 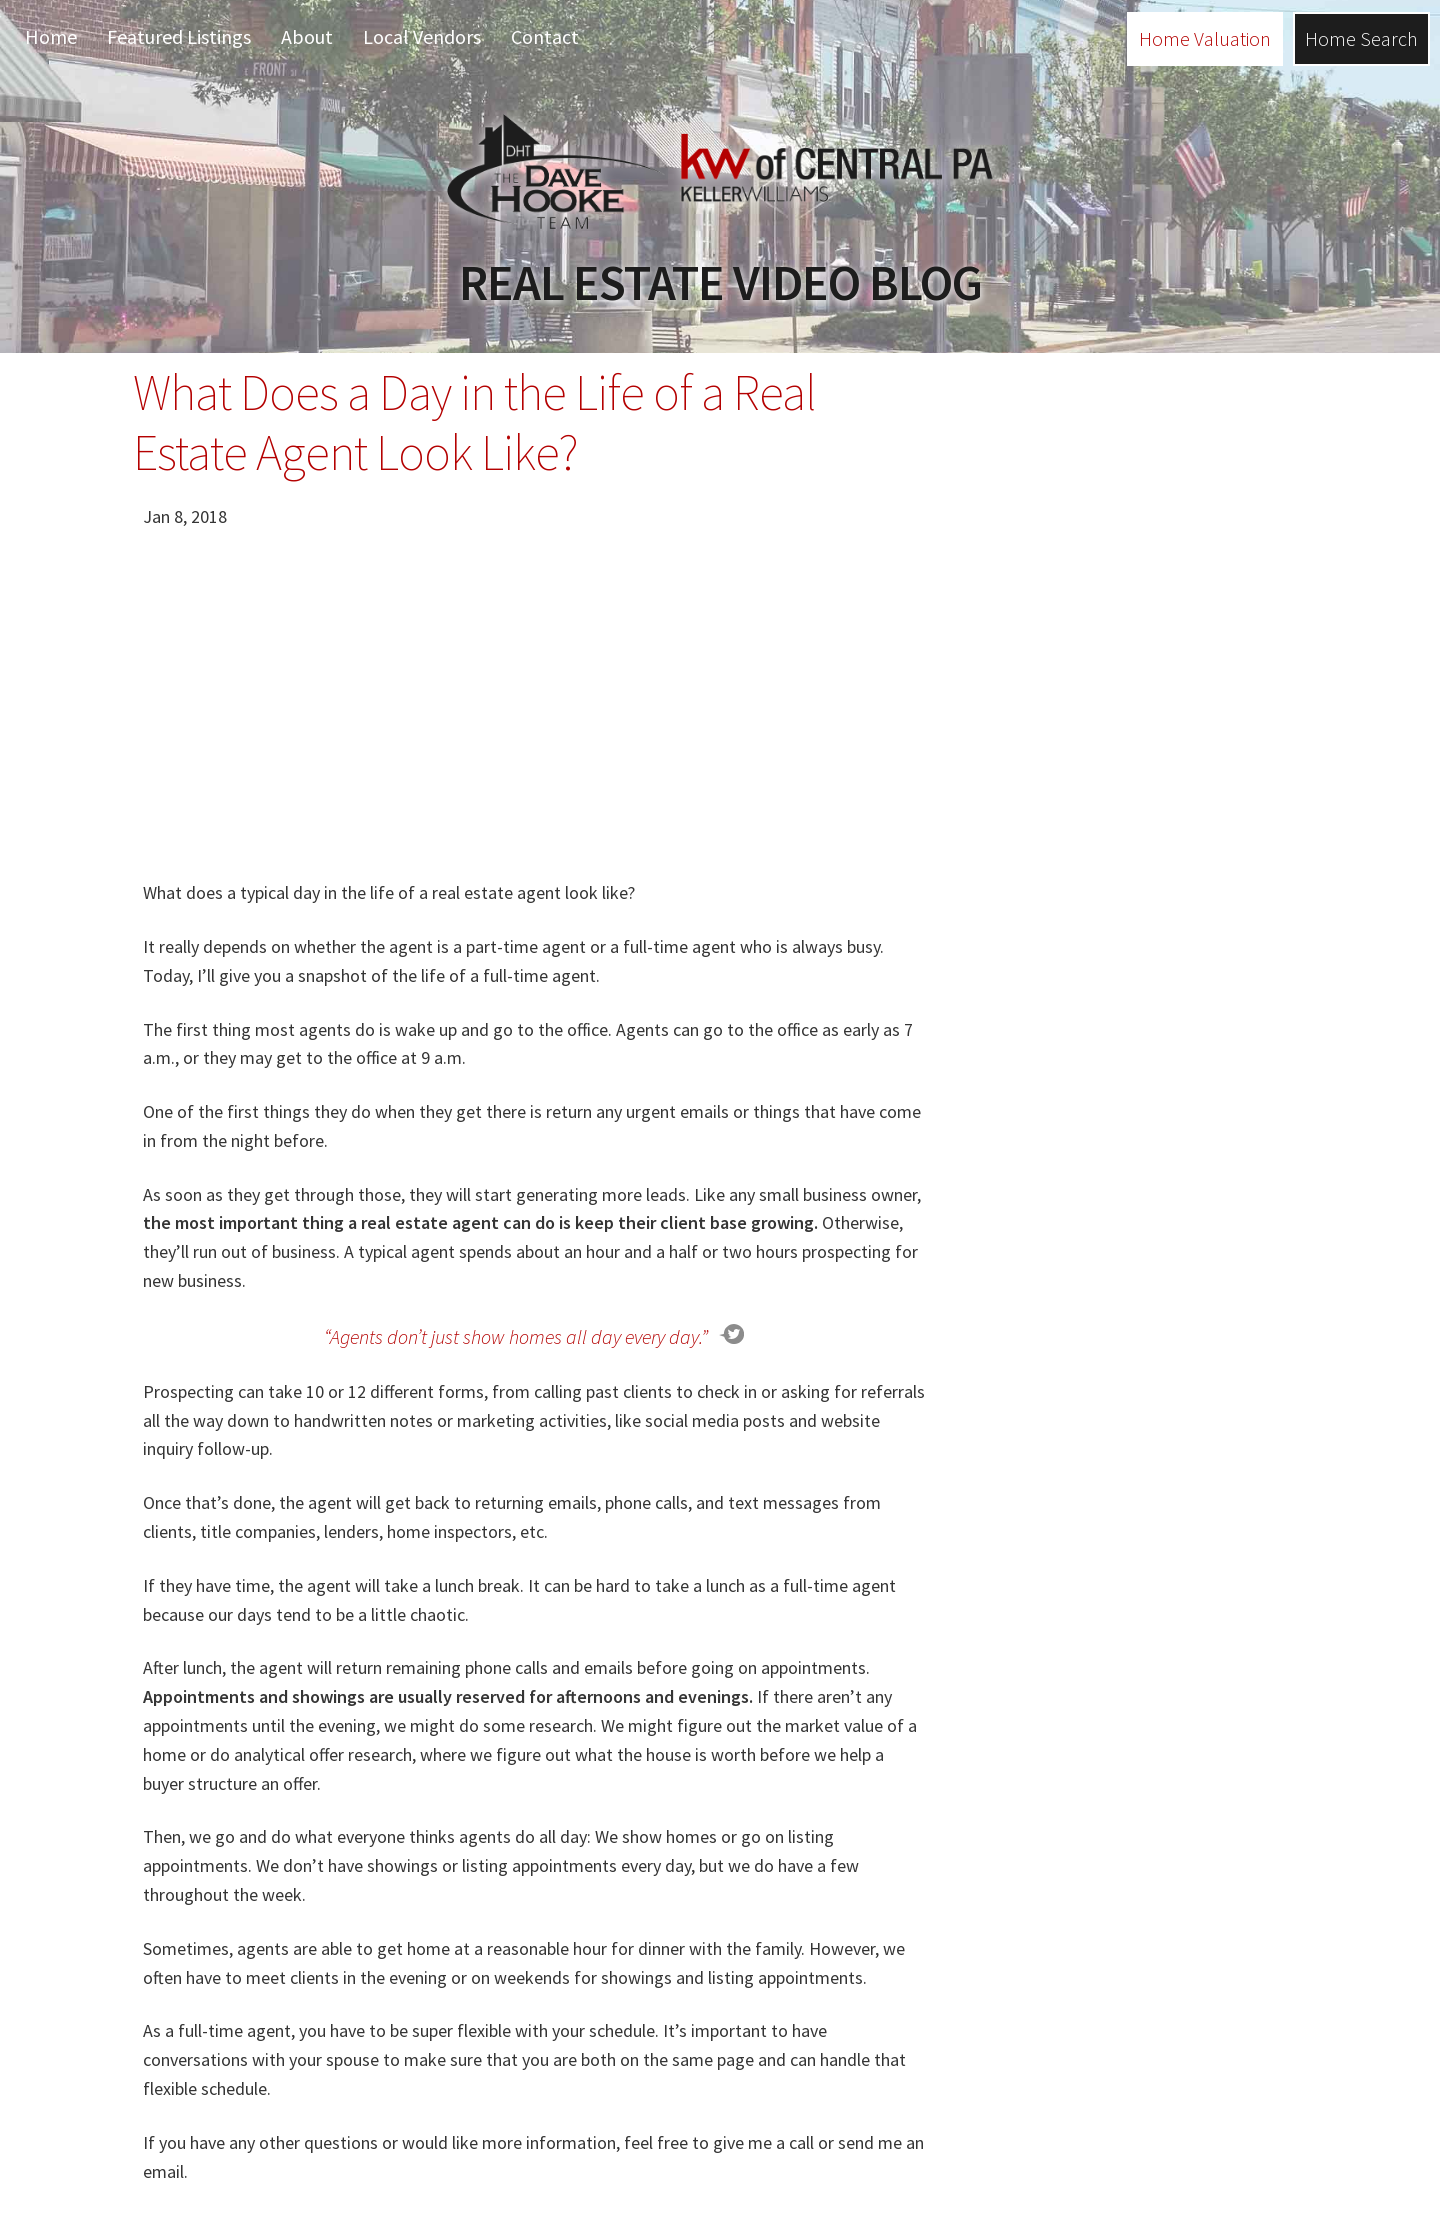 I want to click on “Agents don’t just show homes all day every day.”, so click(x=516, y=1336).